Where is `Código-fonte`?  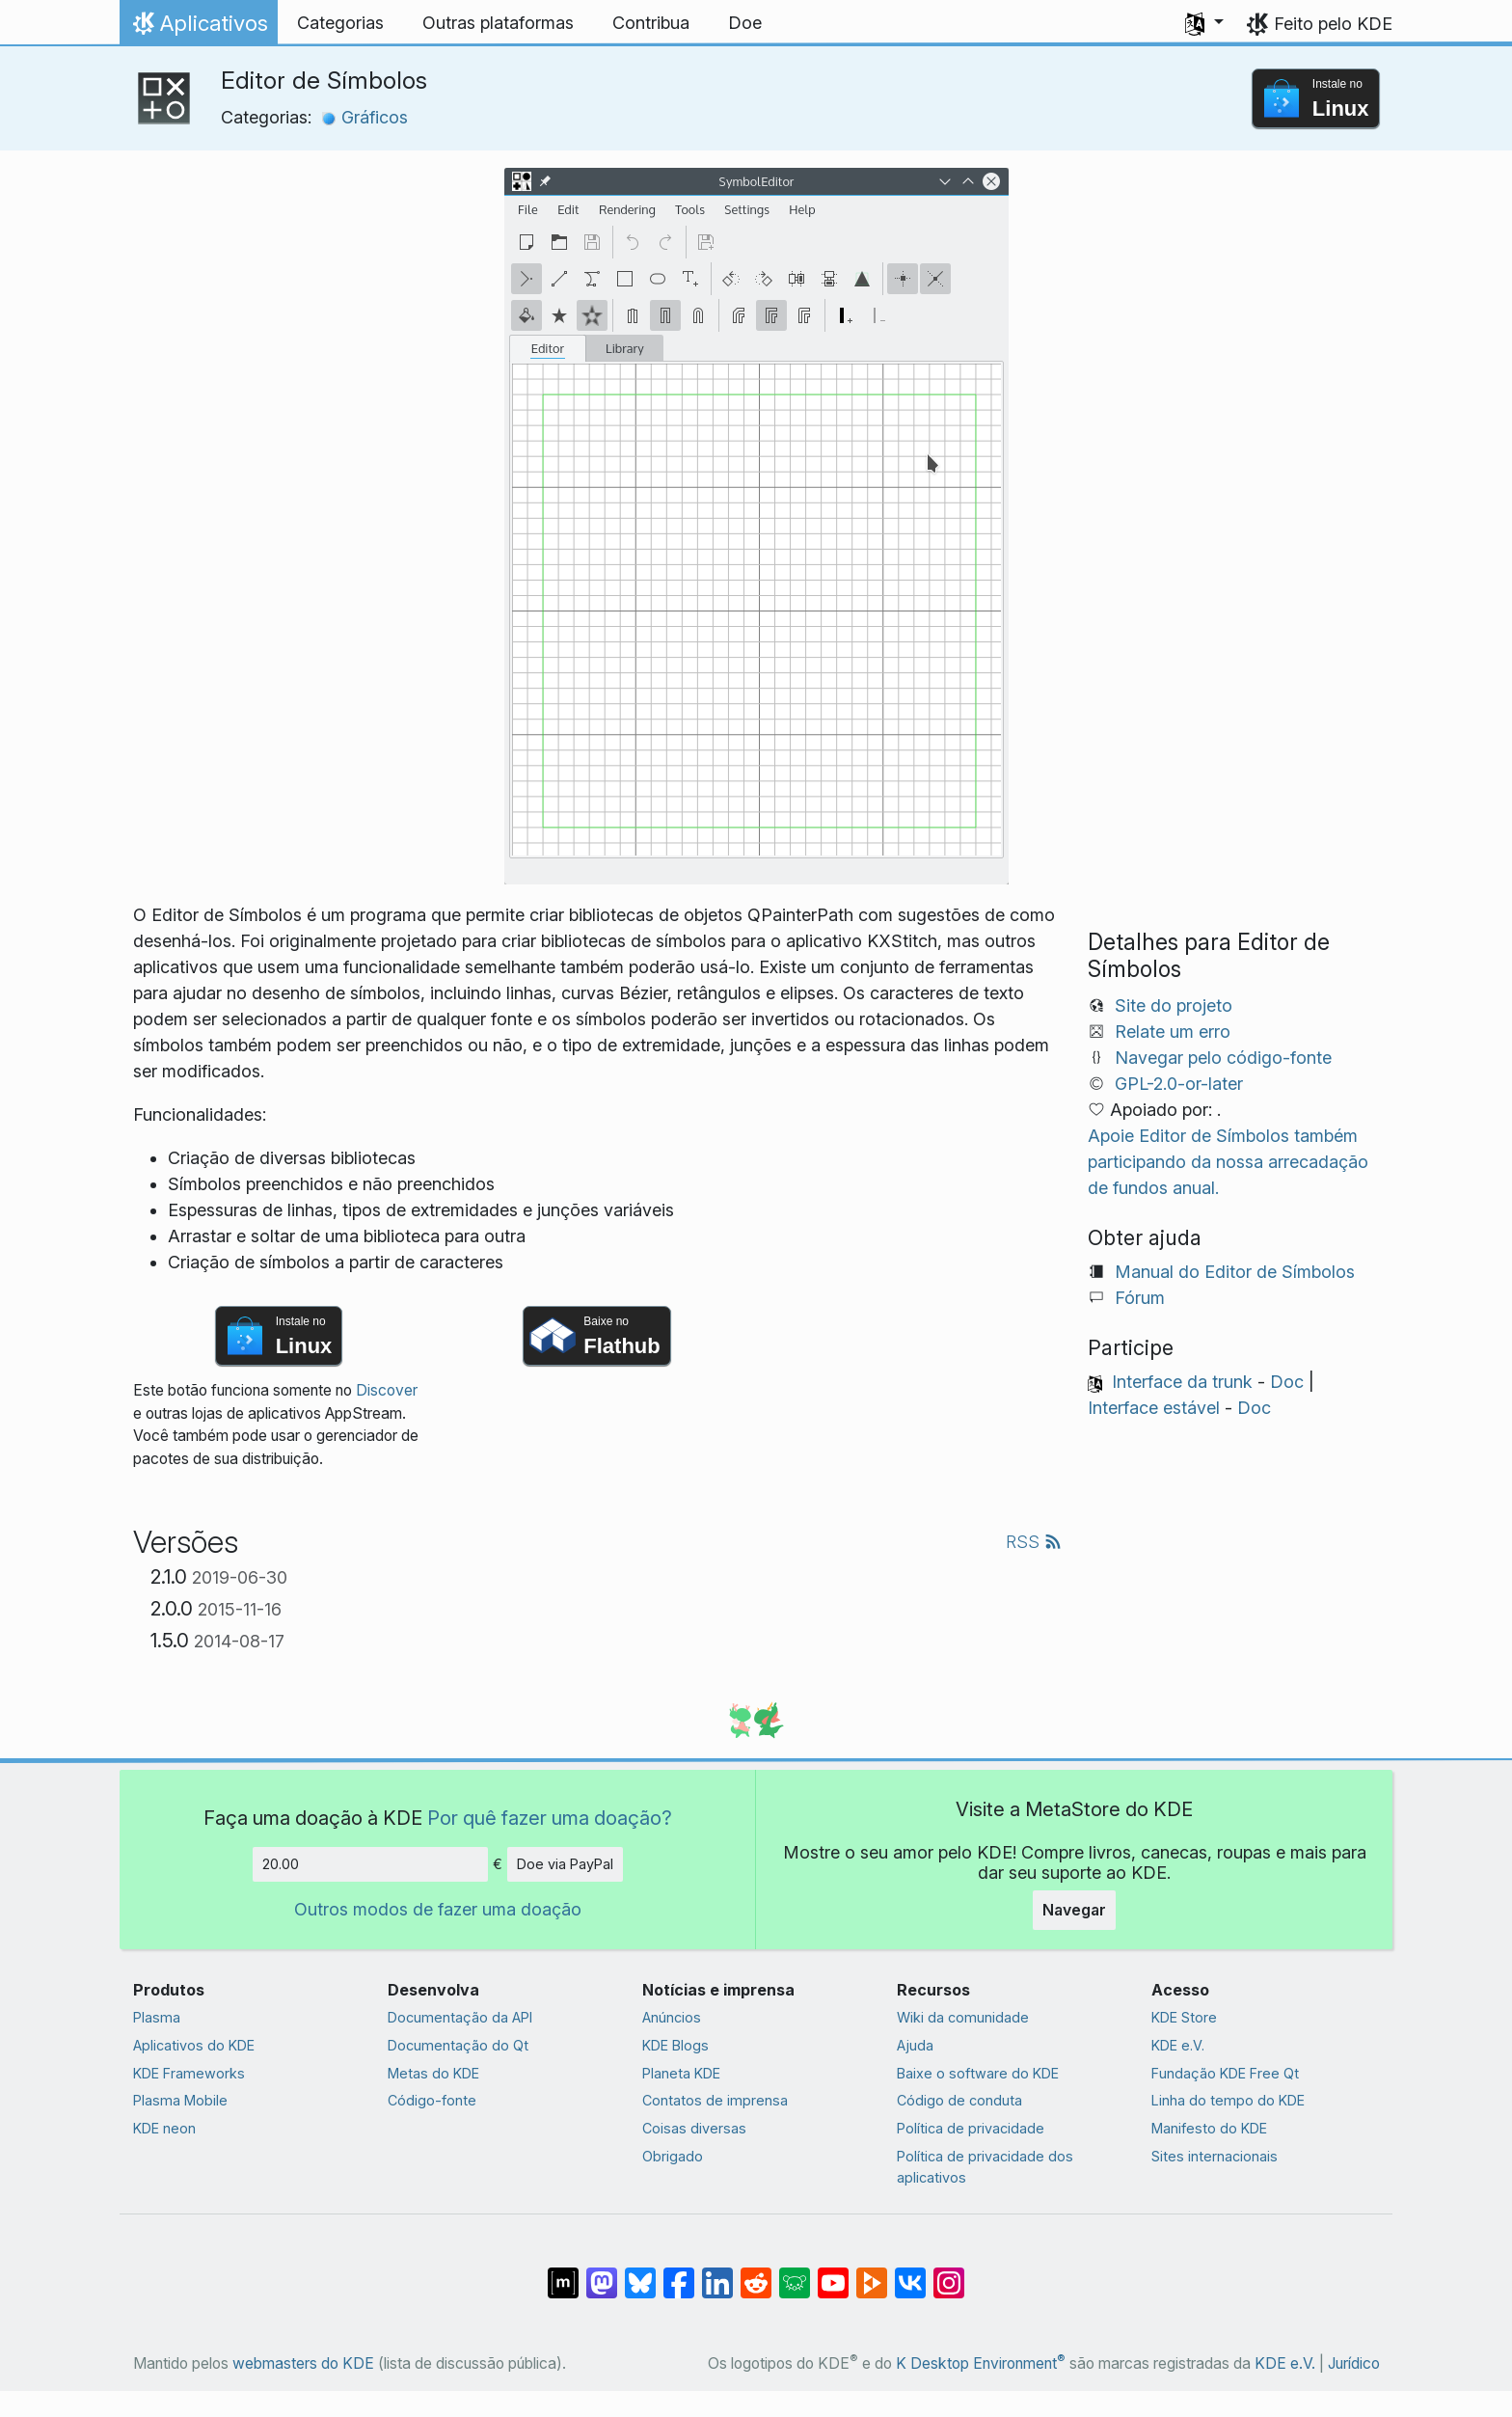
Código-fonte is located at coordinates (432, 2100).